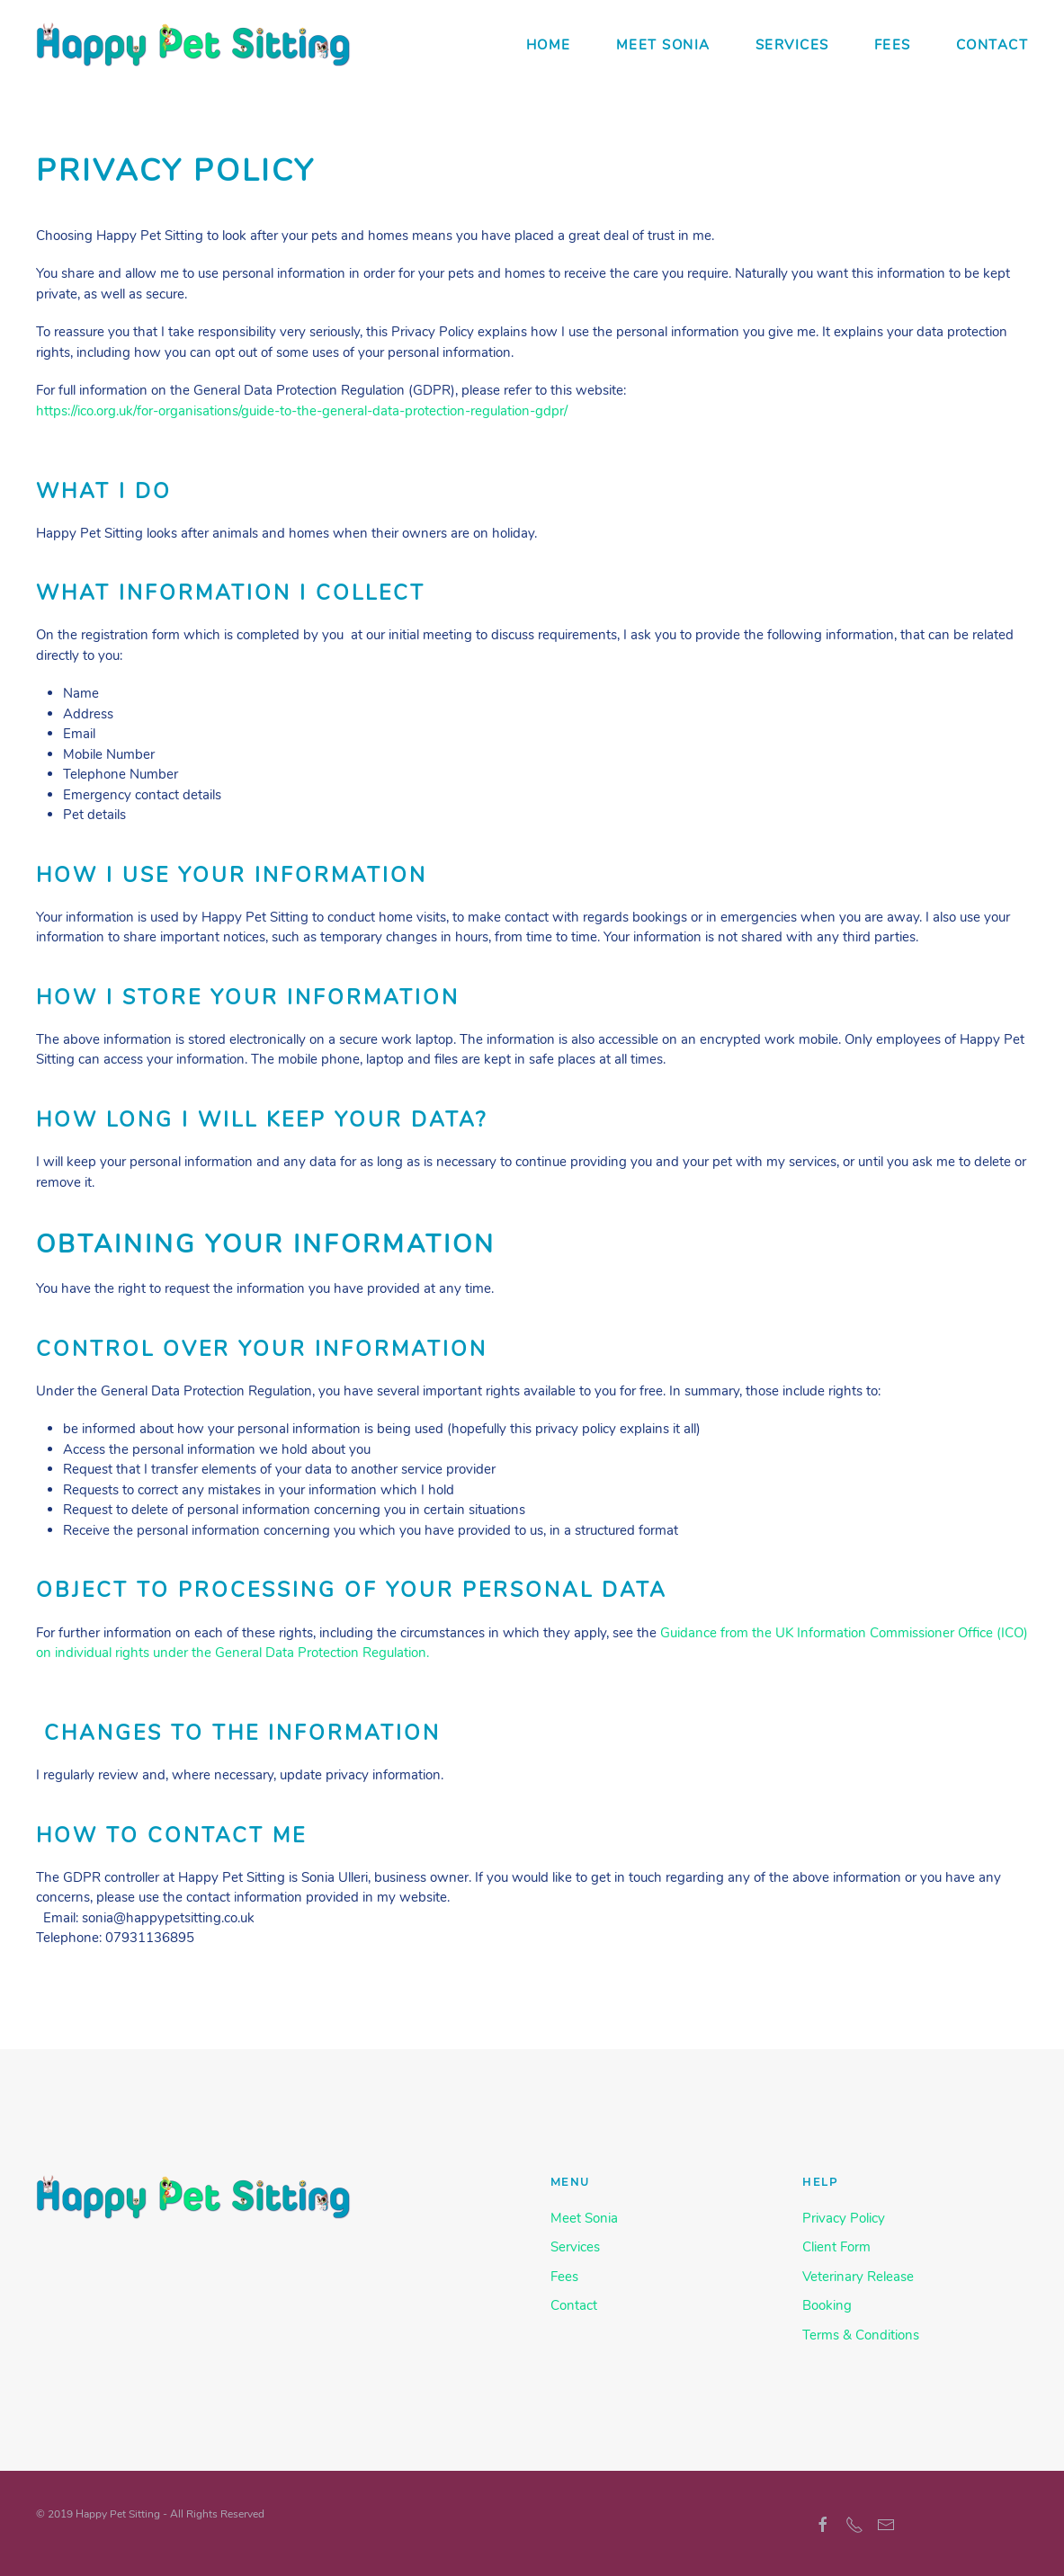 This screenshot has width=1064, height=2576. Describe the element at coordinates (836, 2247) in the screenshot. I see `Client Form` at that location.